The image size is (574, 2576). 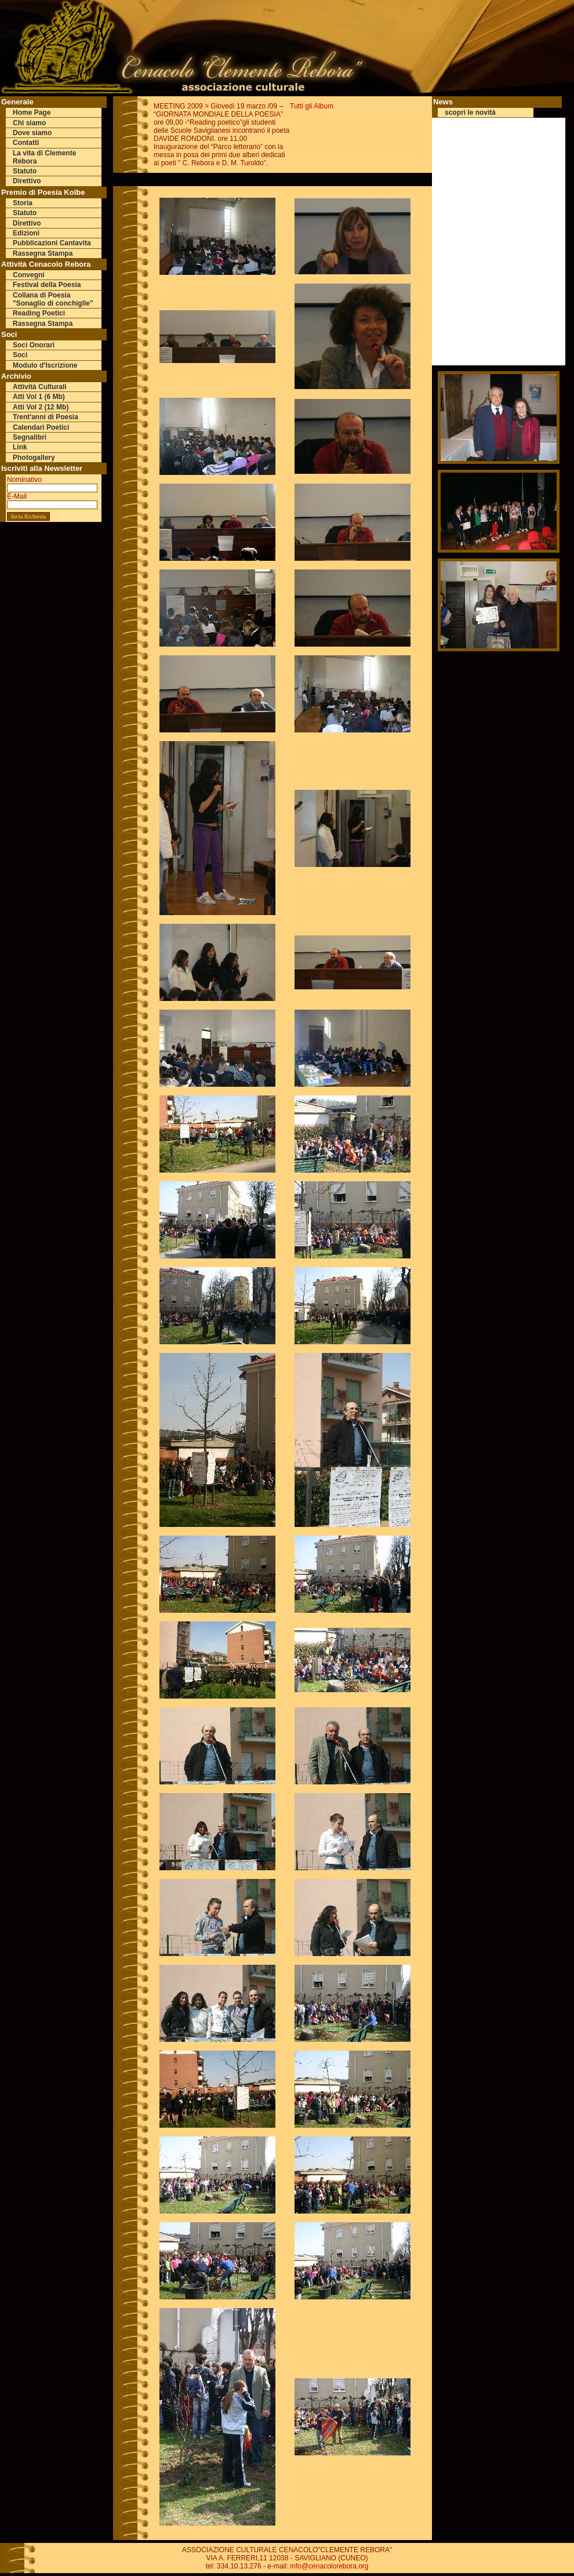 What do you see at coordinates (40, 387) in the screenshot?
I see `Attività Culturali` at bounding box center [40, 387].